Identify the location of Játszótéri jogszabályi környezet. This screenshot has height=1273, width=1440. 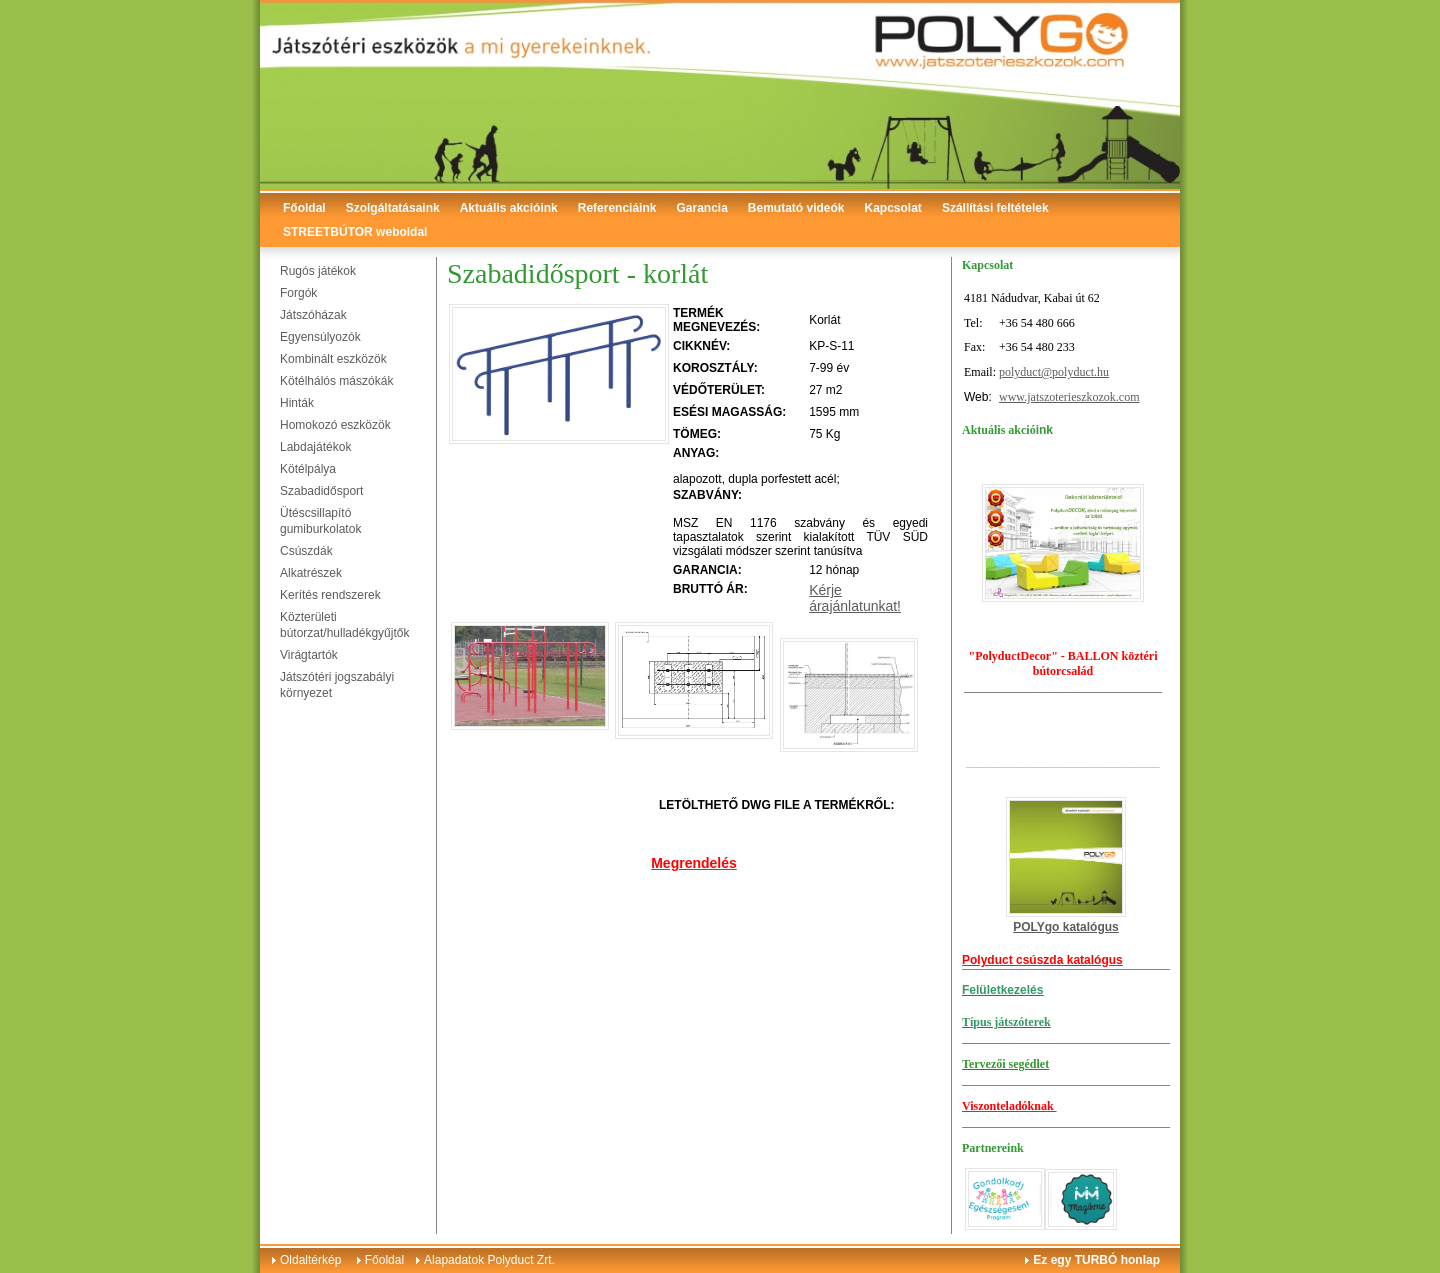
(337, 685).